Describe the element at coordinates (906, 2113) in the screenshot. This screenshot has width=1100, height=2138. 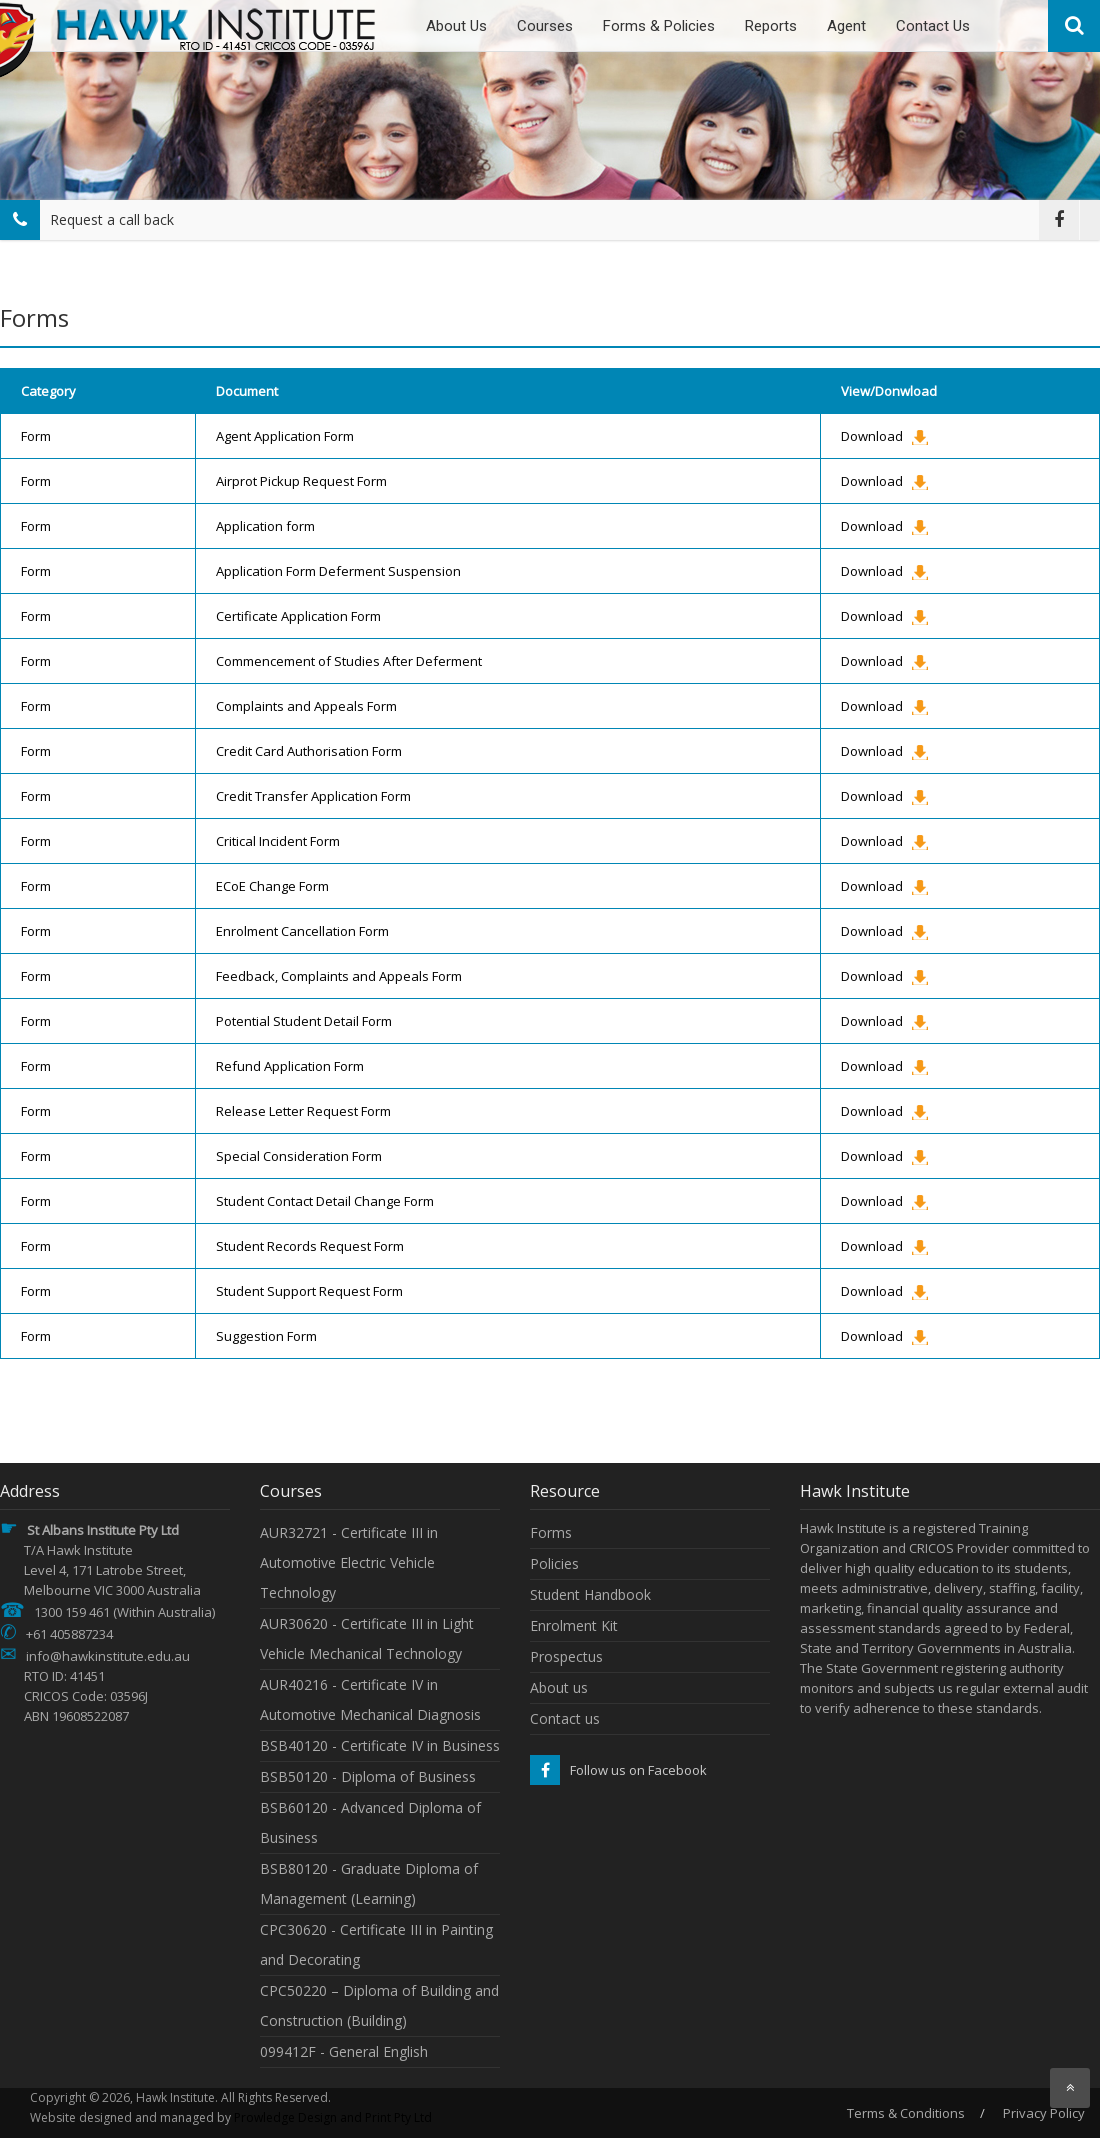
I see `Terms & Conditions` at that location.